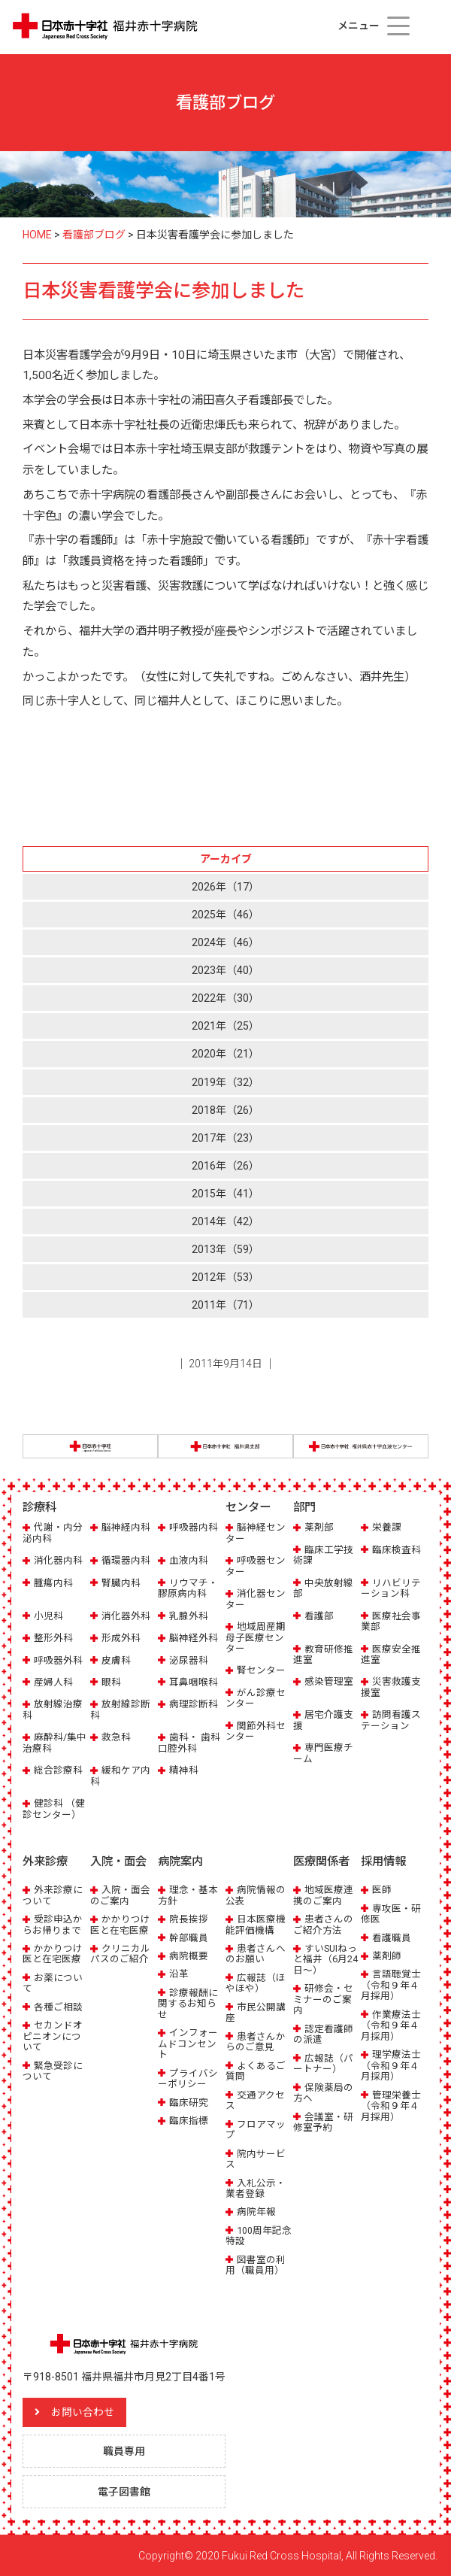  What do you see at coordinates (188, 1560) in the screenshot?
I see `血液内科` at bounding box center [188, 1560].